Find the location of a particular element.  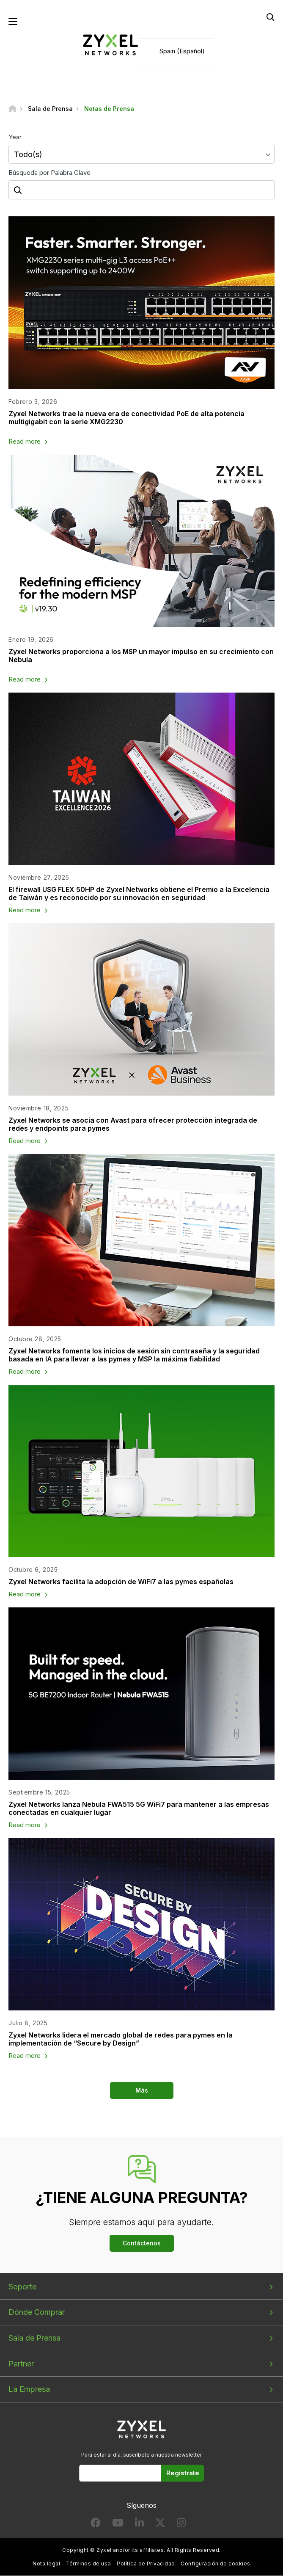

Términos de uso is located at coordinates (88, 2564).